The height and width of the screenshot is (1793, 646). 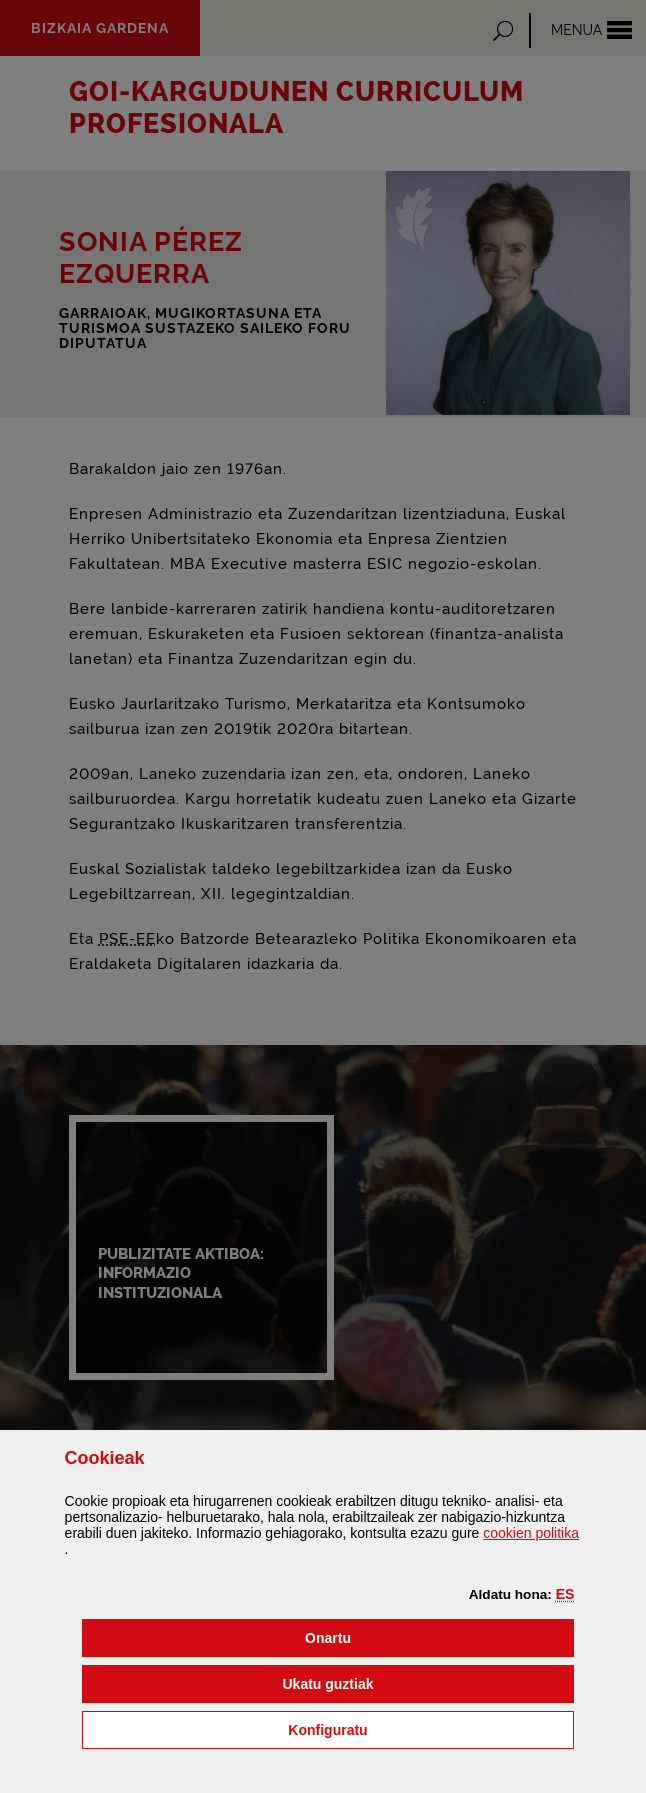 What do you see at coordinates (428, 1728) in the screenshot?
I see `Konfiguratu [button]` at bounding box center [428, 1728].